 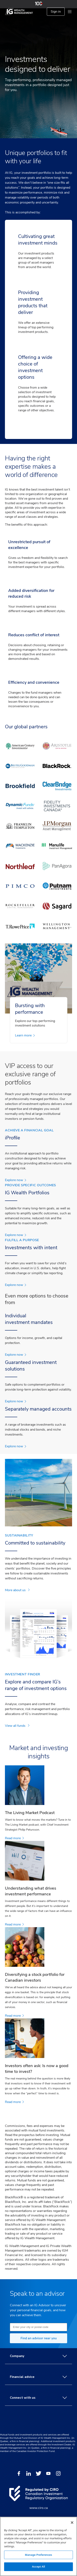 What do you see at coordinates (72, 2522) in the screenshot?
I see `[Close]` at bounding box center [72, 2522].